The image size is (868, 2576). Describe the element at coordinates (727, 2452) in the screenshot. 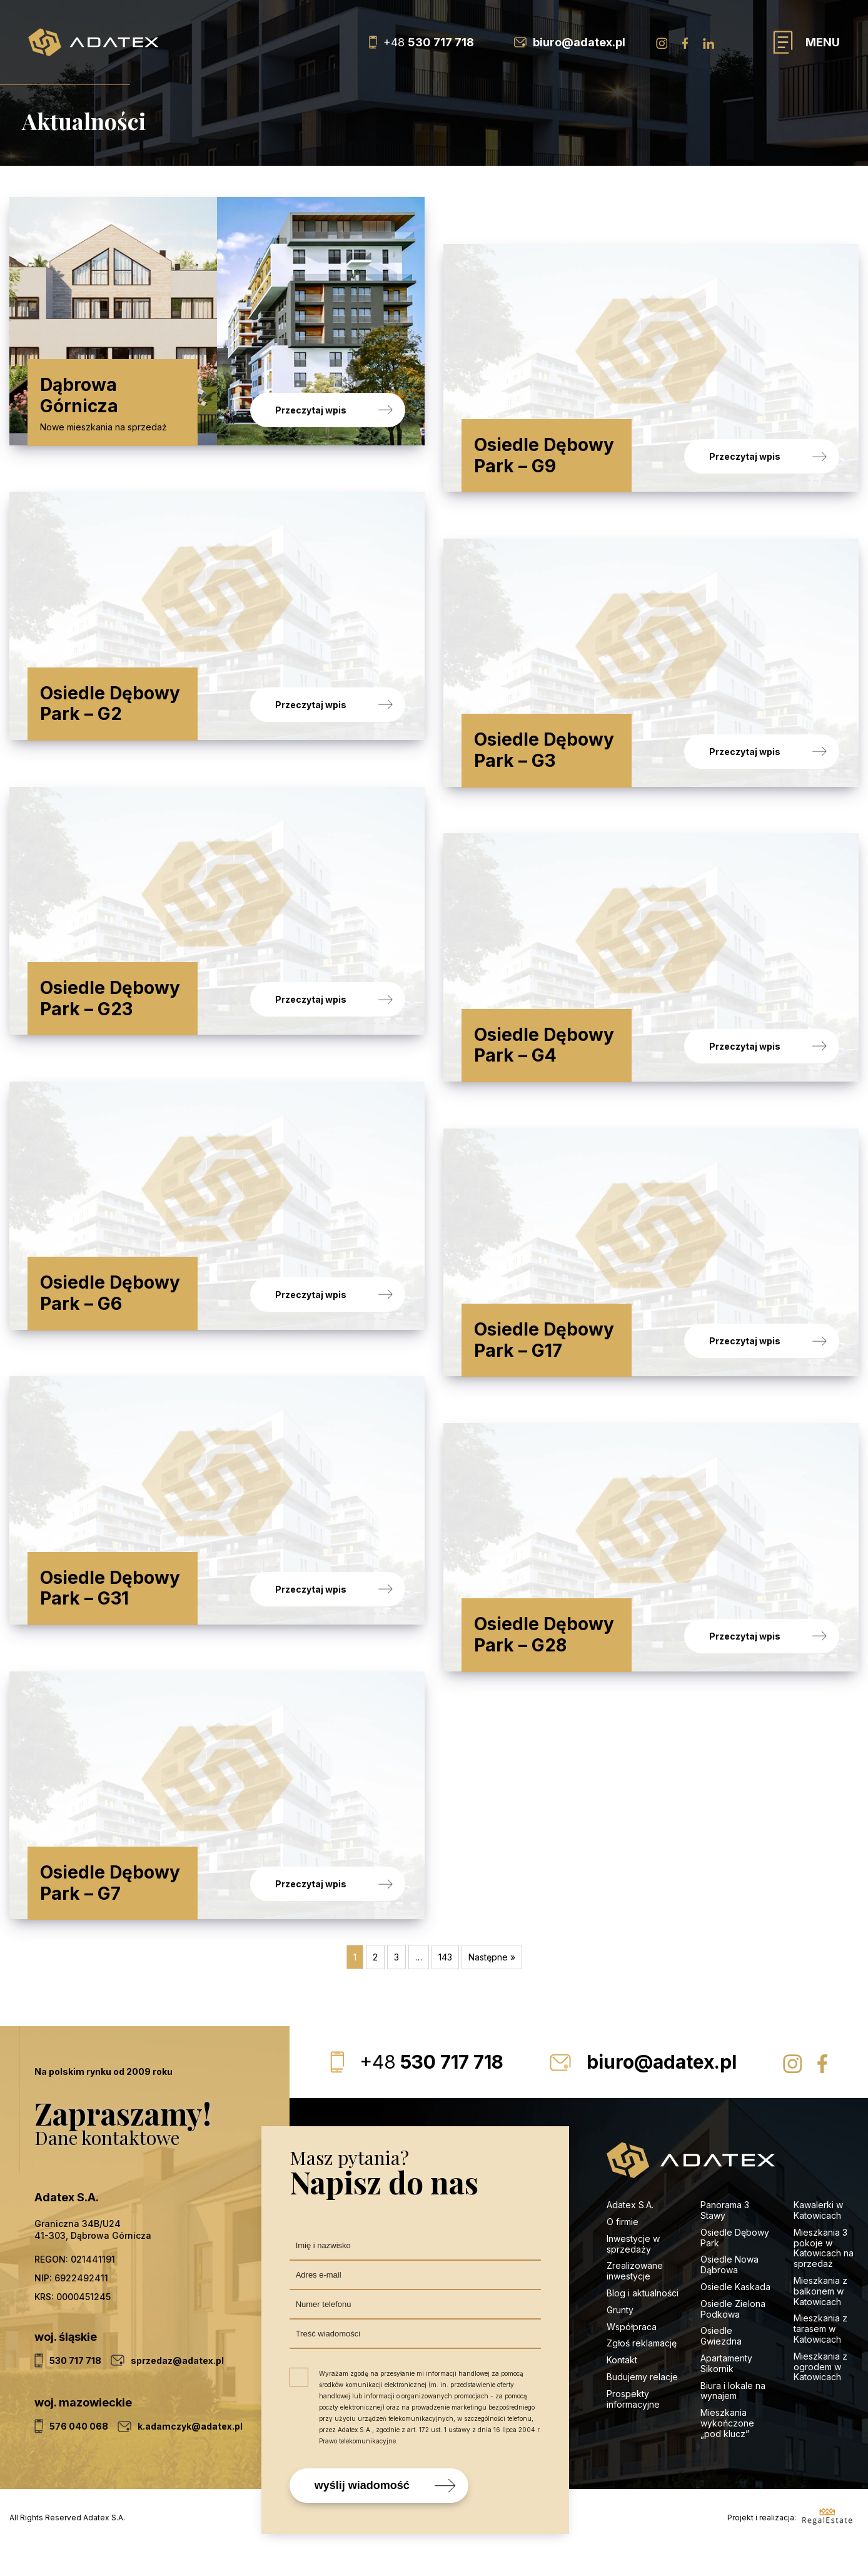

I see `Mieszkania wykończone „pod klucz”` at that location.